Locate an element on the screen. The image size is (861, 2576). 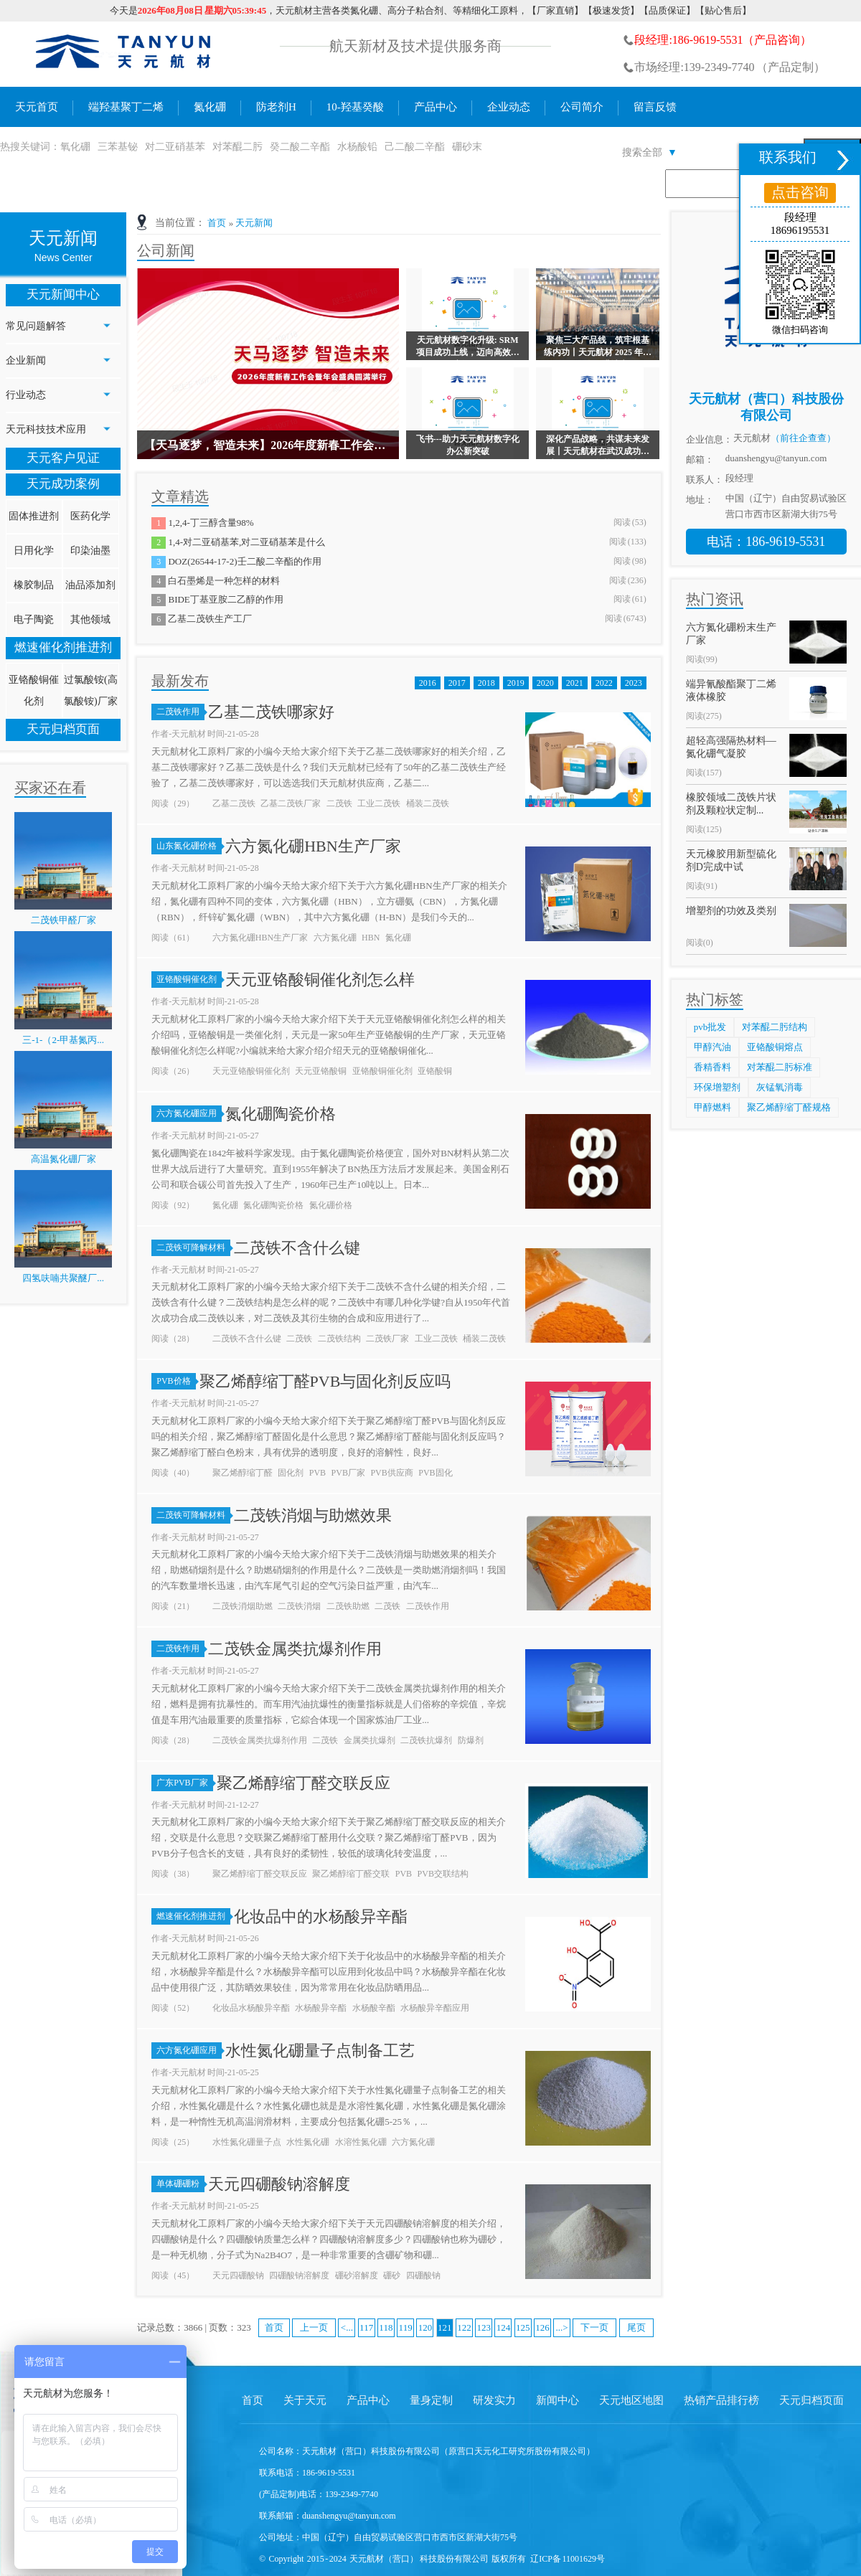
对苯醌二肟 is located at coordinates (237, 146).